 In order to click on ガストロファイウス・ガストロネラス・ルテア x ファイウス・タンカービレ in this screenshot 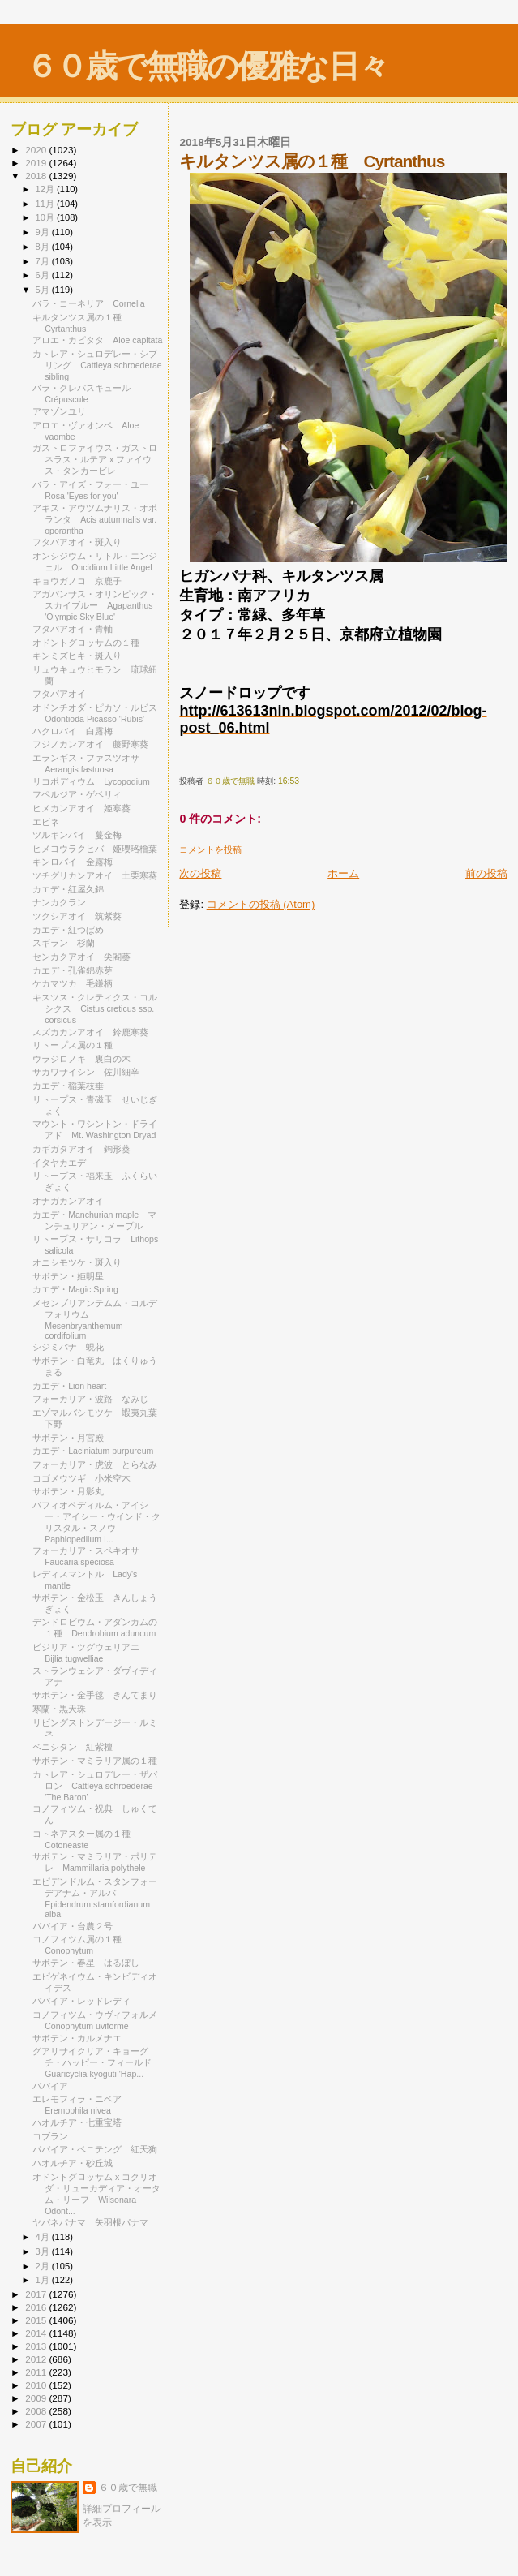, I will do `click(94, 459)`.